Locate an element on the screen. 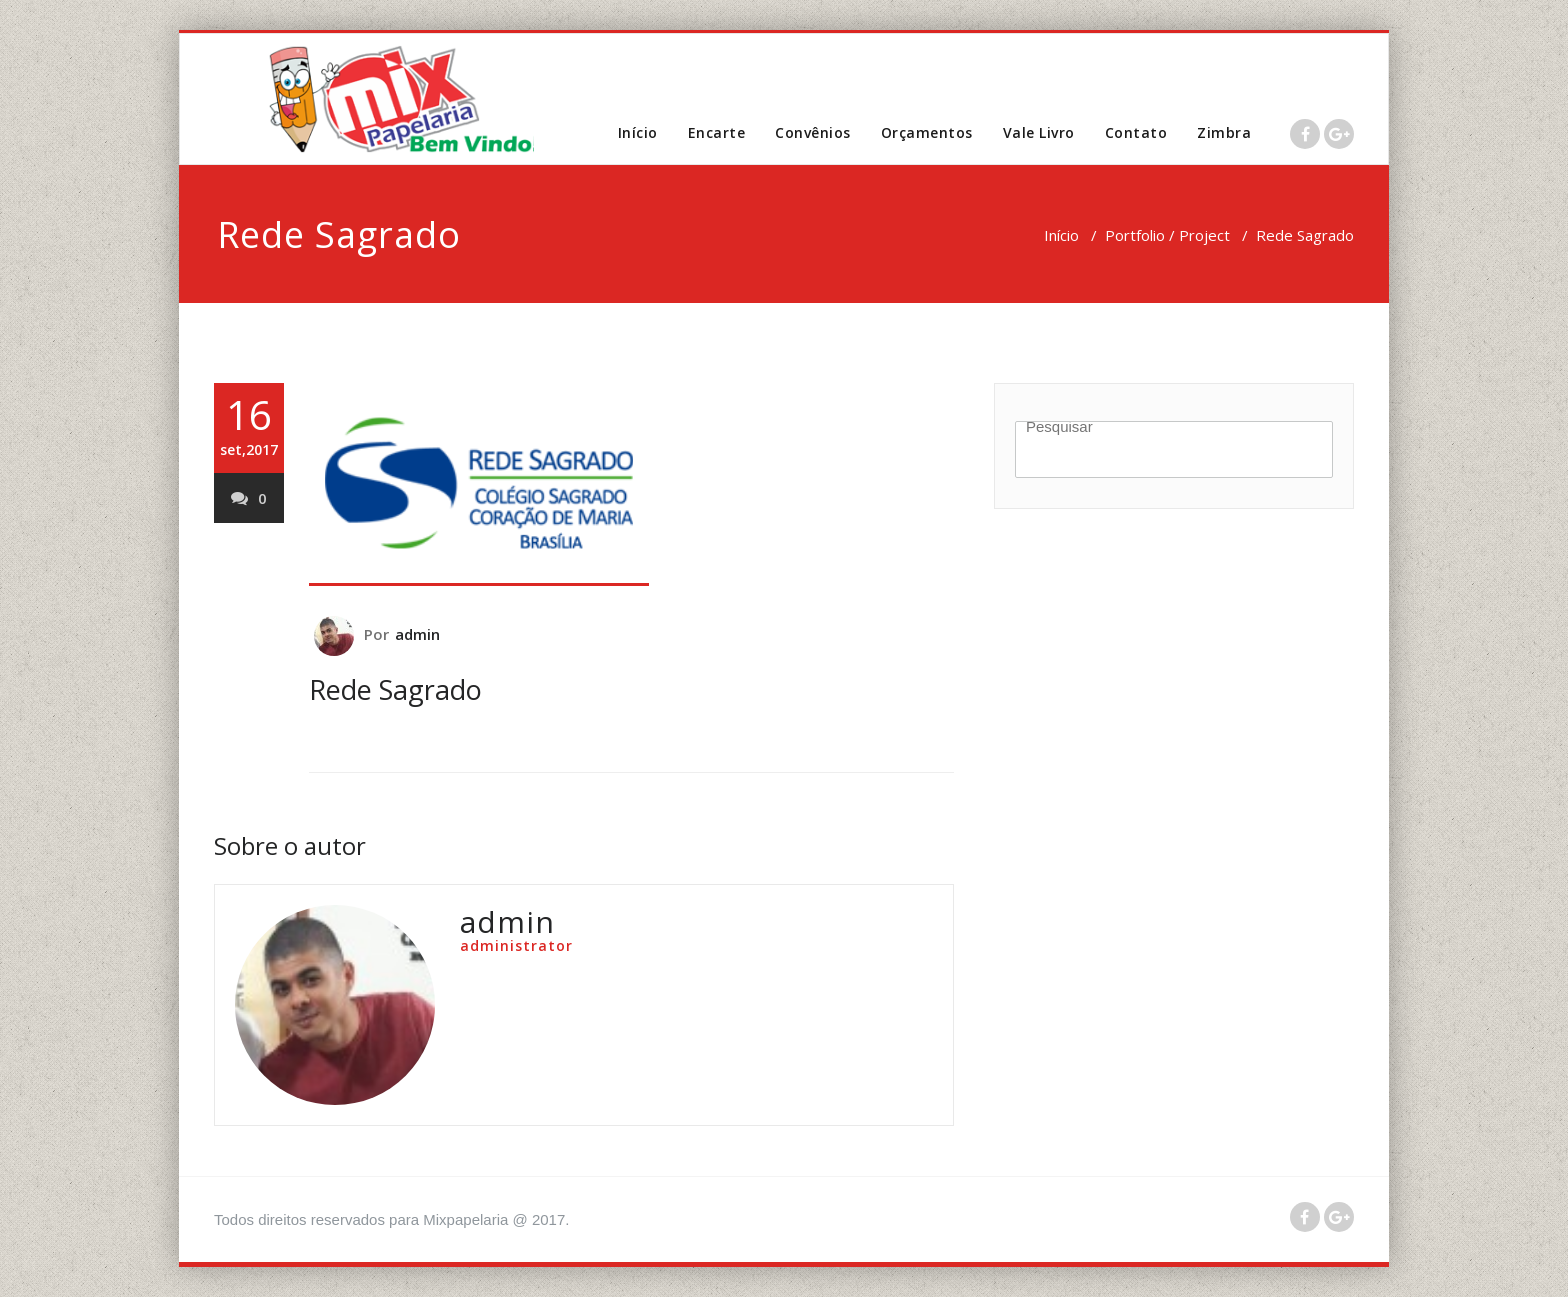 The width and height of the screenshot is (1568, 1297). Rede Sagrado is located at coordinates (395, 689).